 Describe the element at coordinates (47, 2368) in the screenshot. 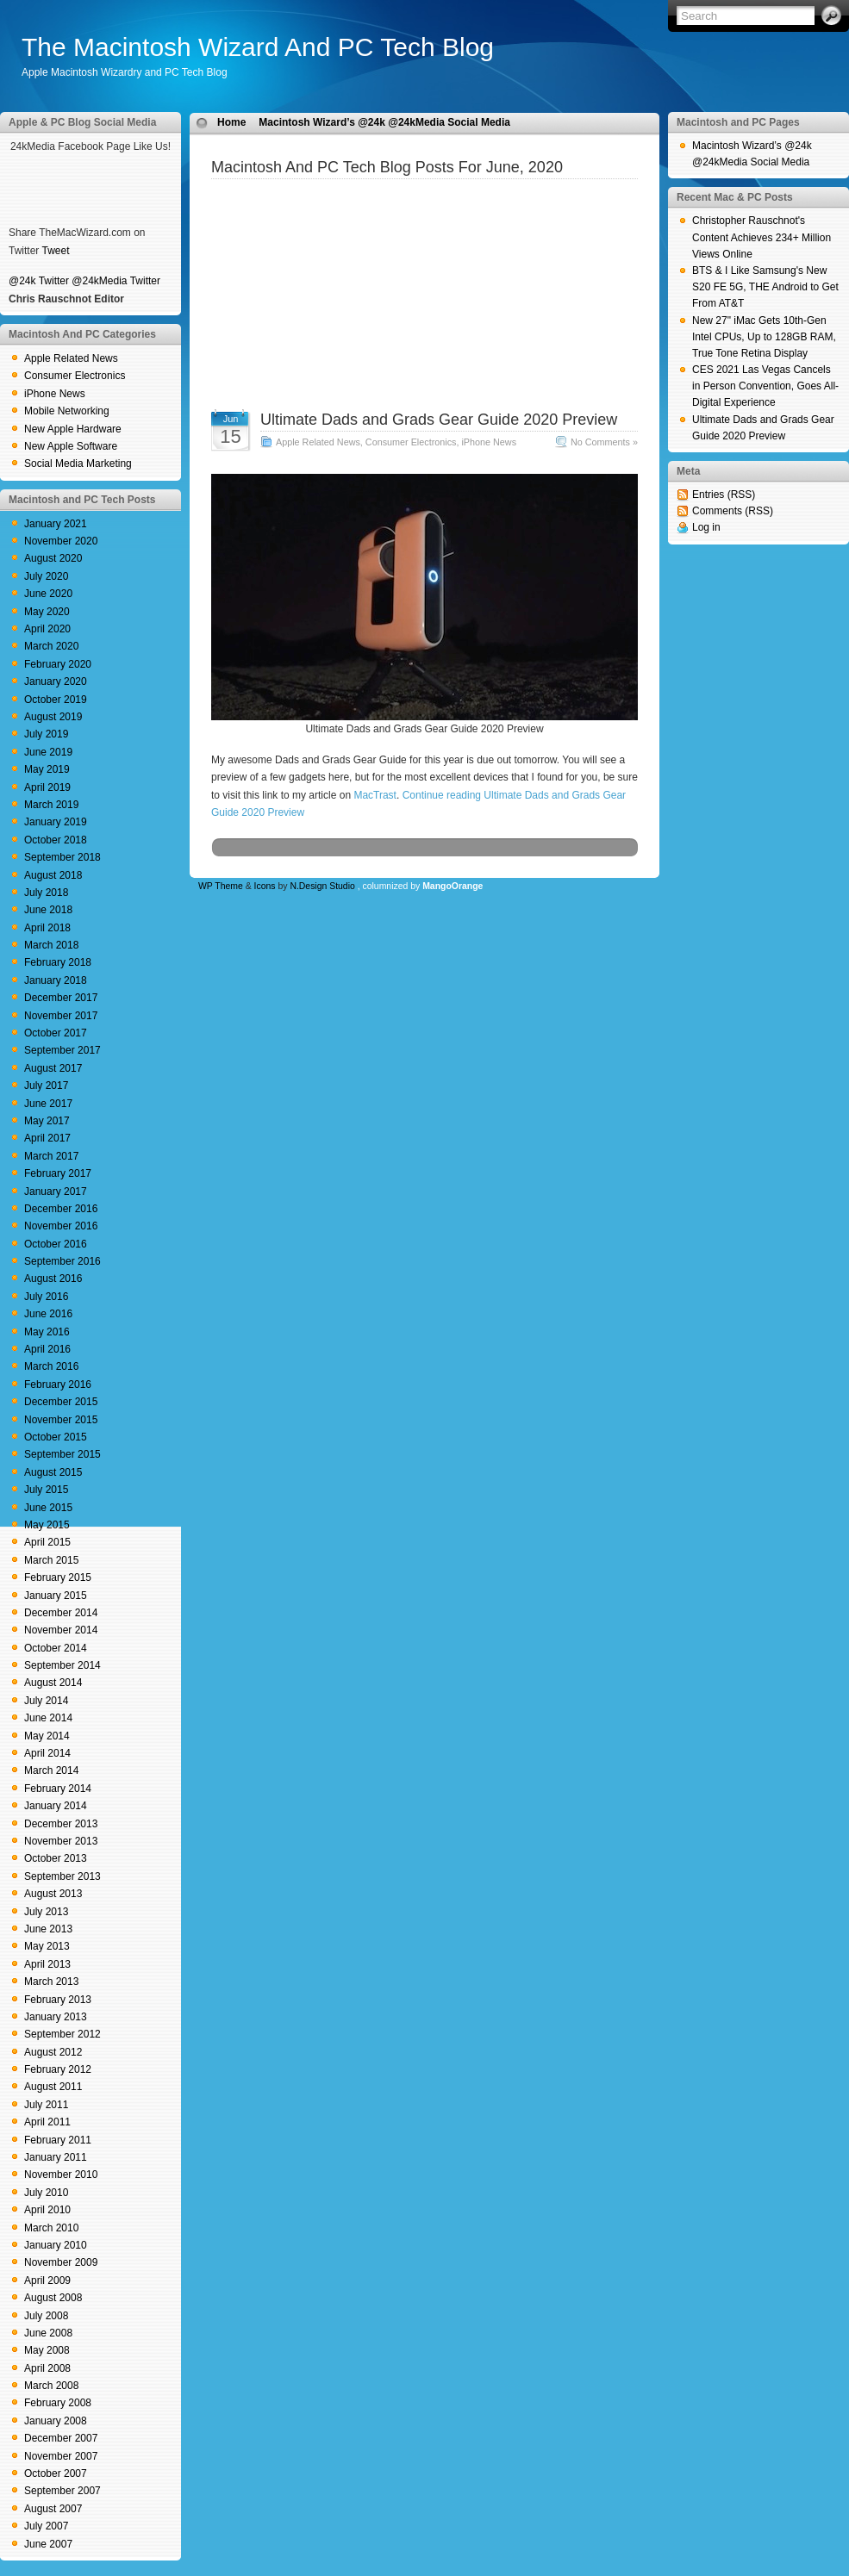

I see `April 2008` at that location.